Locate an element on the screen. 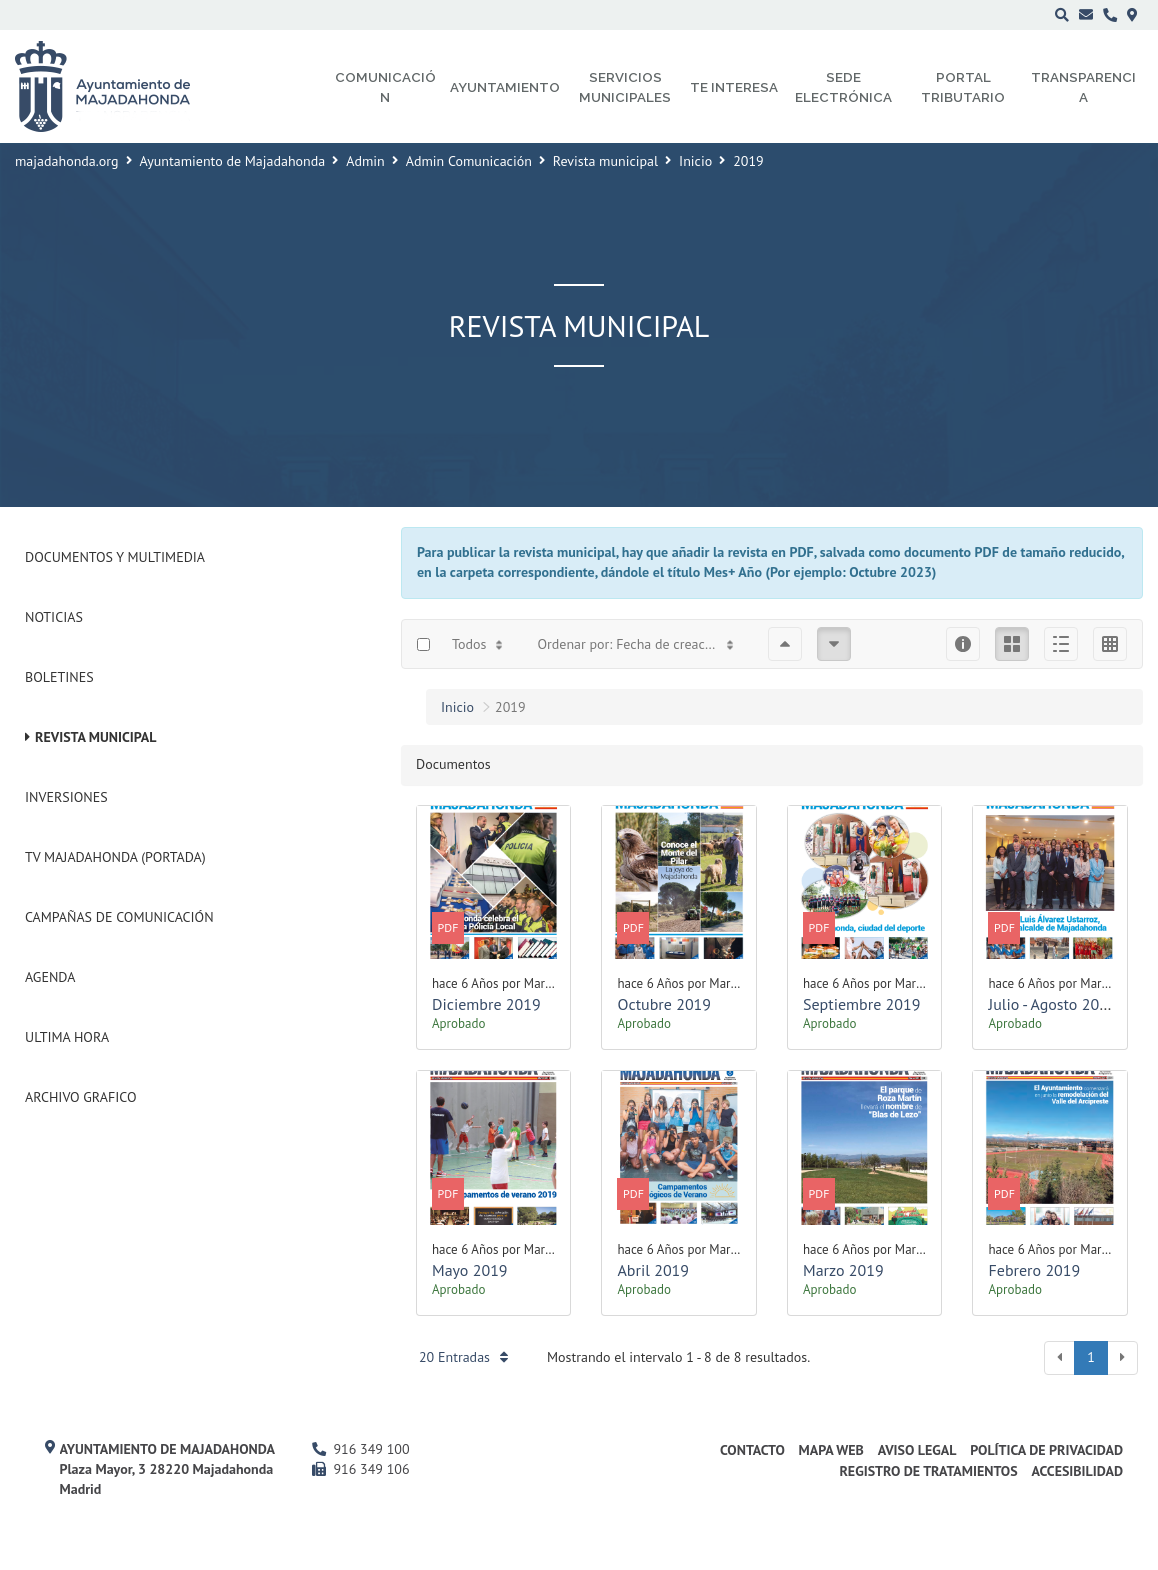  Documentos y Multimedia is located at coordinates (115, 557).